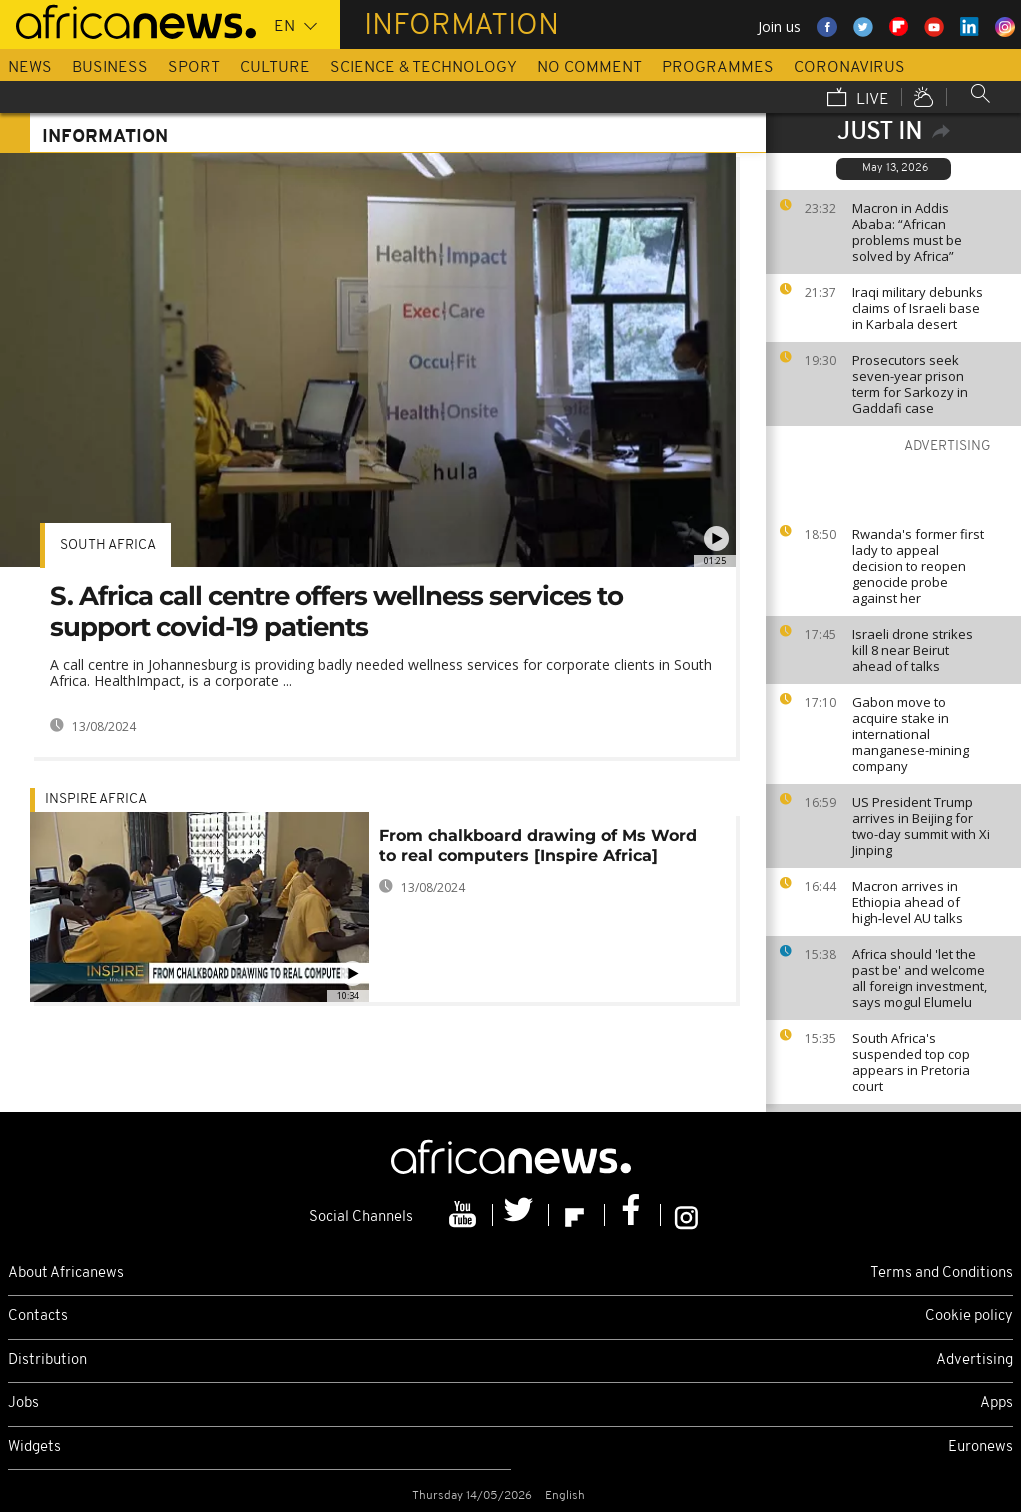 Image resolution: width=1021 pixels, height=1512 pixels. What do you see at coordinates (96, 799) in the screenshot?
I see `Inspire africa` at bounding box center [96, 799].